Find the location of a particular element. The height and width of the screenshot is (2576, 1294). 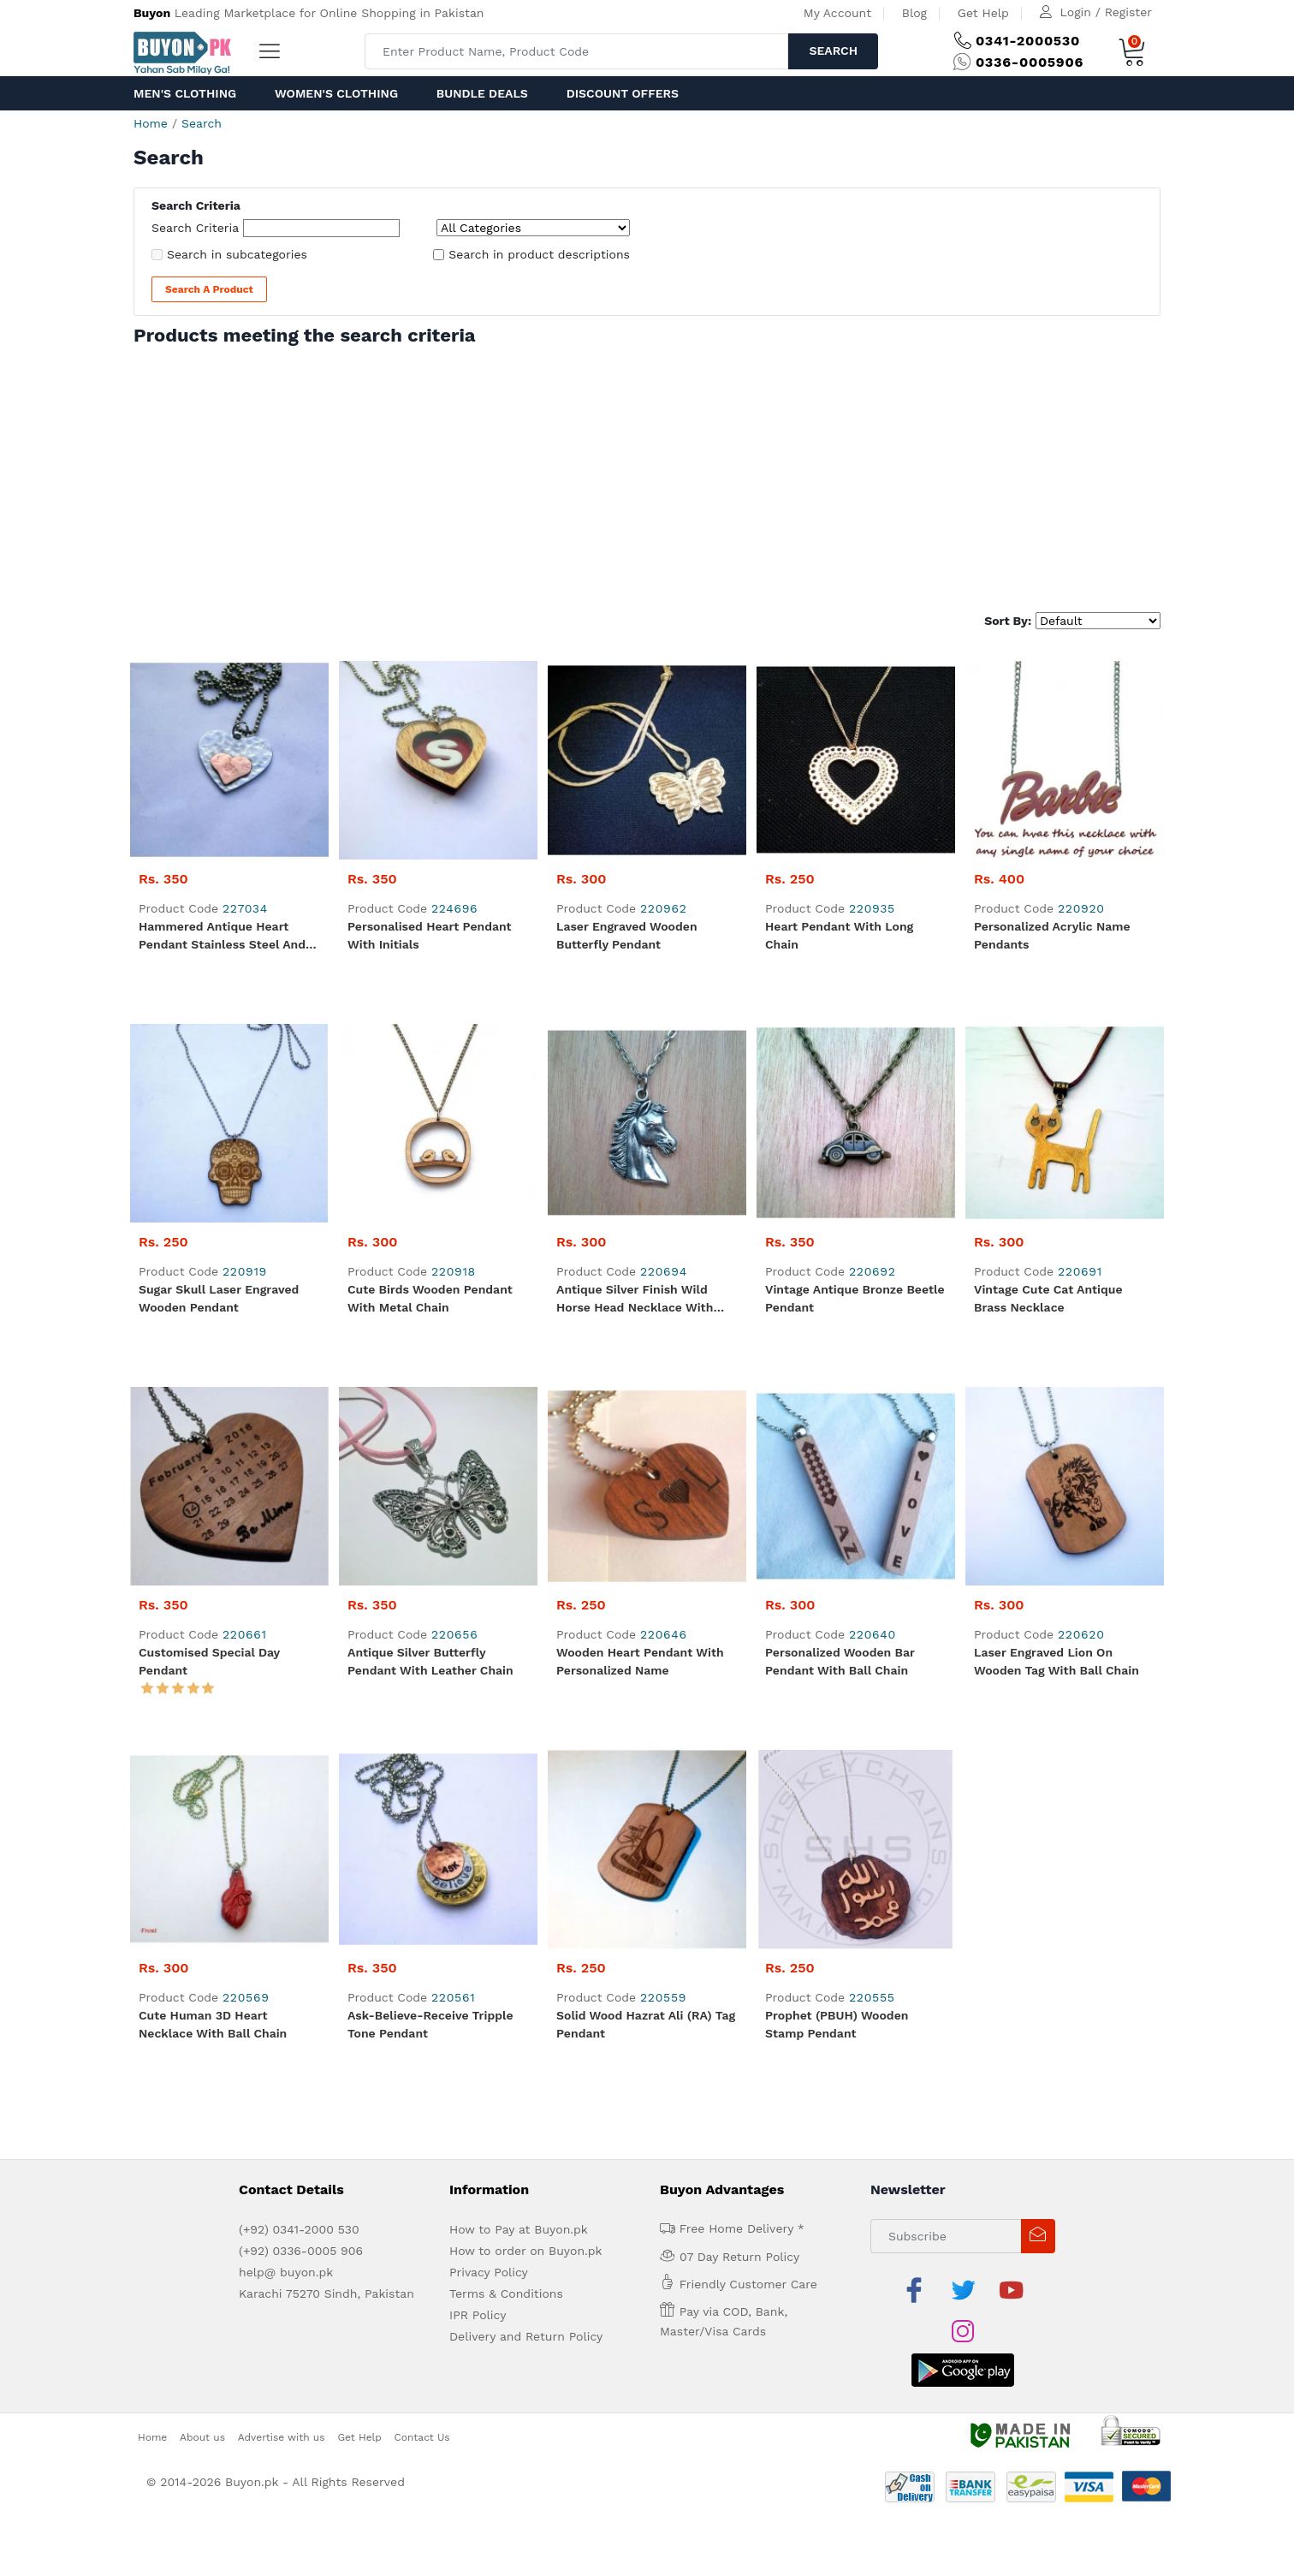

Sugar Skull Laser Engraved Wooden Pendant is located at coordinates (219, 1298).